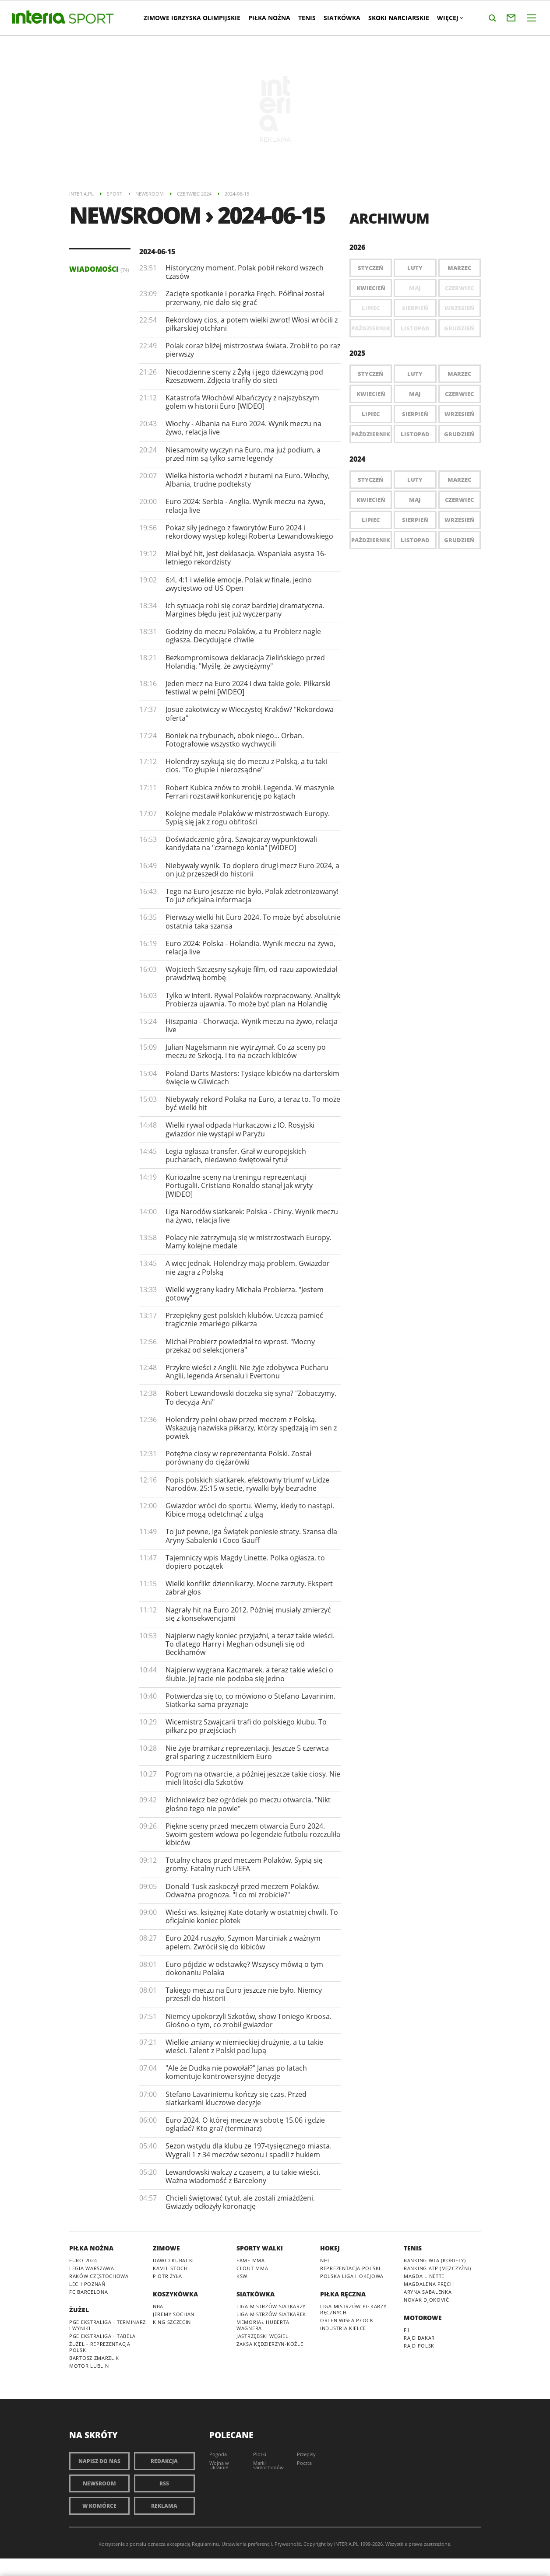 This screenshot has width=550, height=2576. Describe the element at coordinates (167, 2276) in the screenshot. I see `Piotr Żyła` at that location.